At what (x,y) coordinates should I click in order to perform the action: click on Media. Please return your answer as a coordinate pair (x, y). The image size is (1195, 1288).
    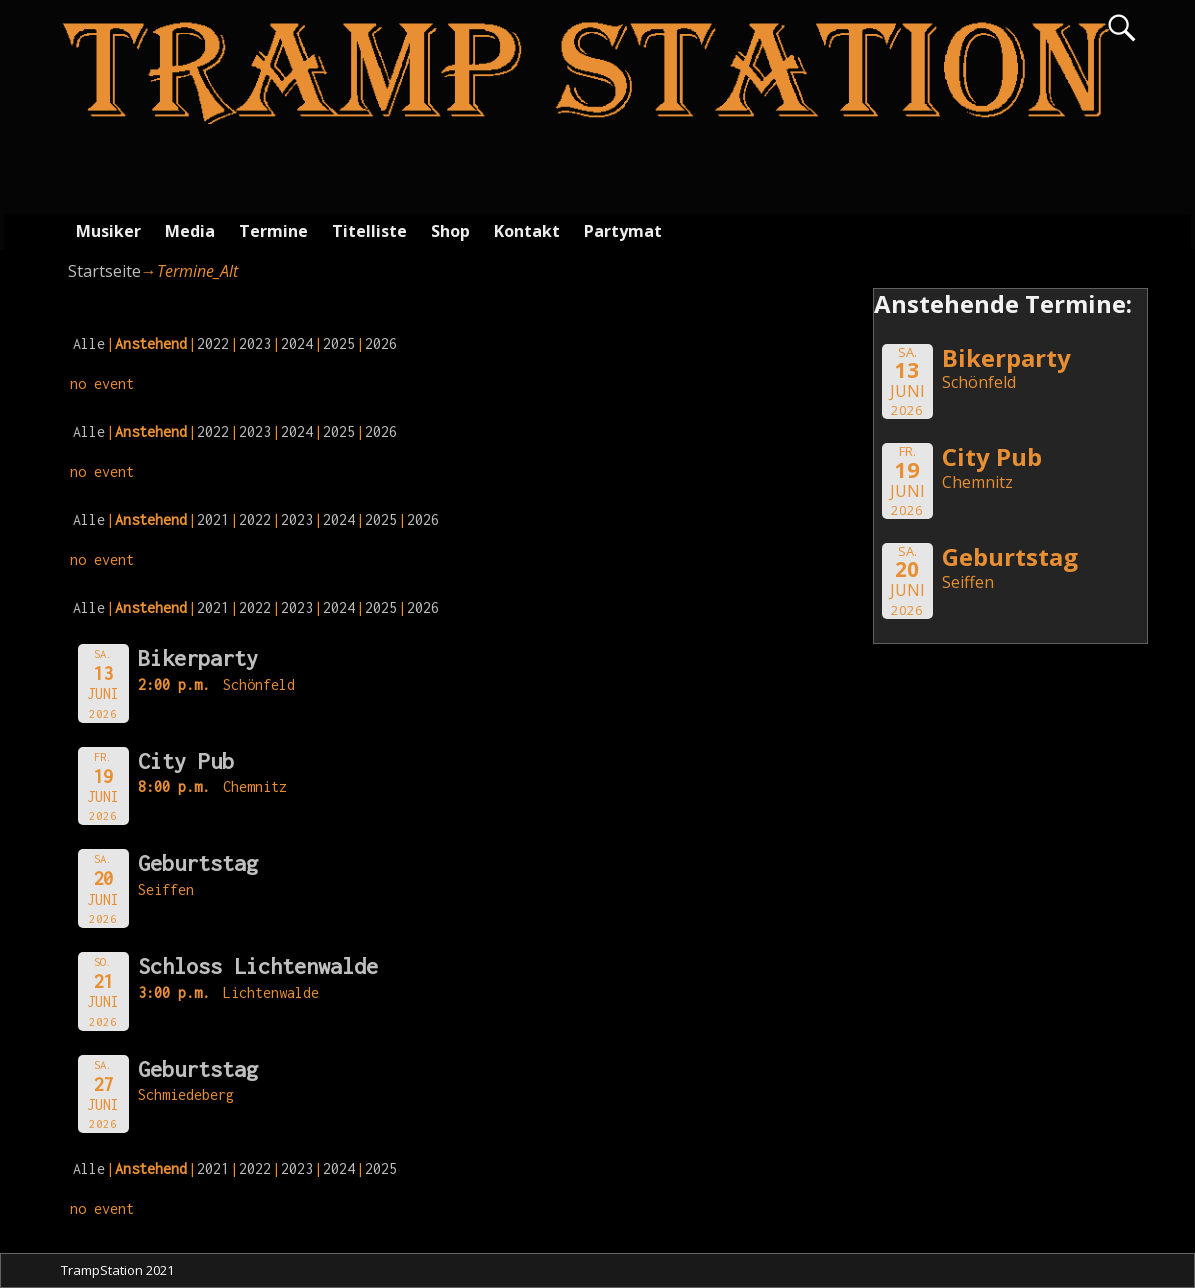
    Looking at the image, I should click on (190, 231).